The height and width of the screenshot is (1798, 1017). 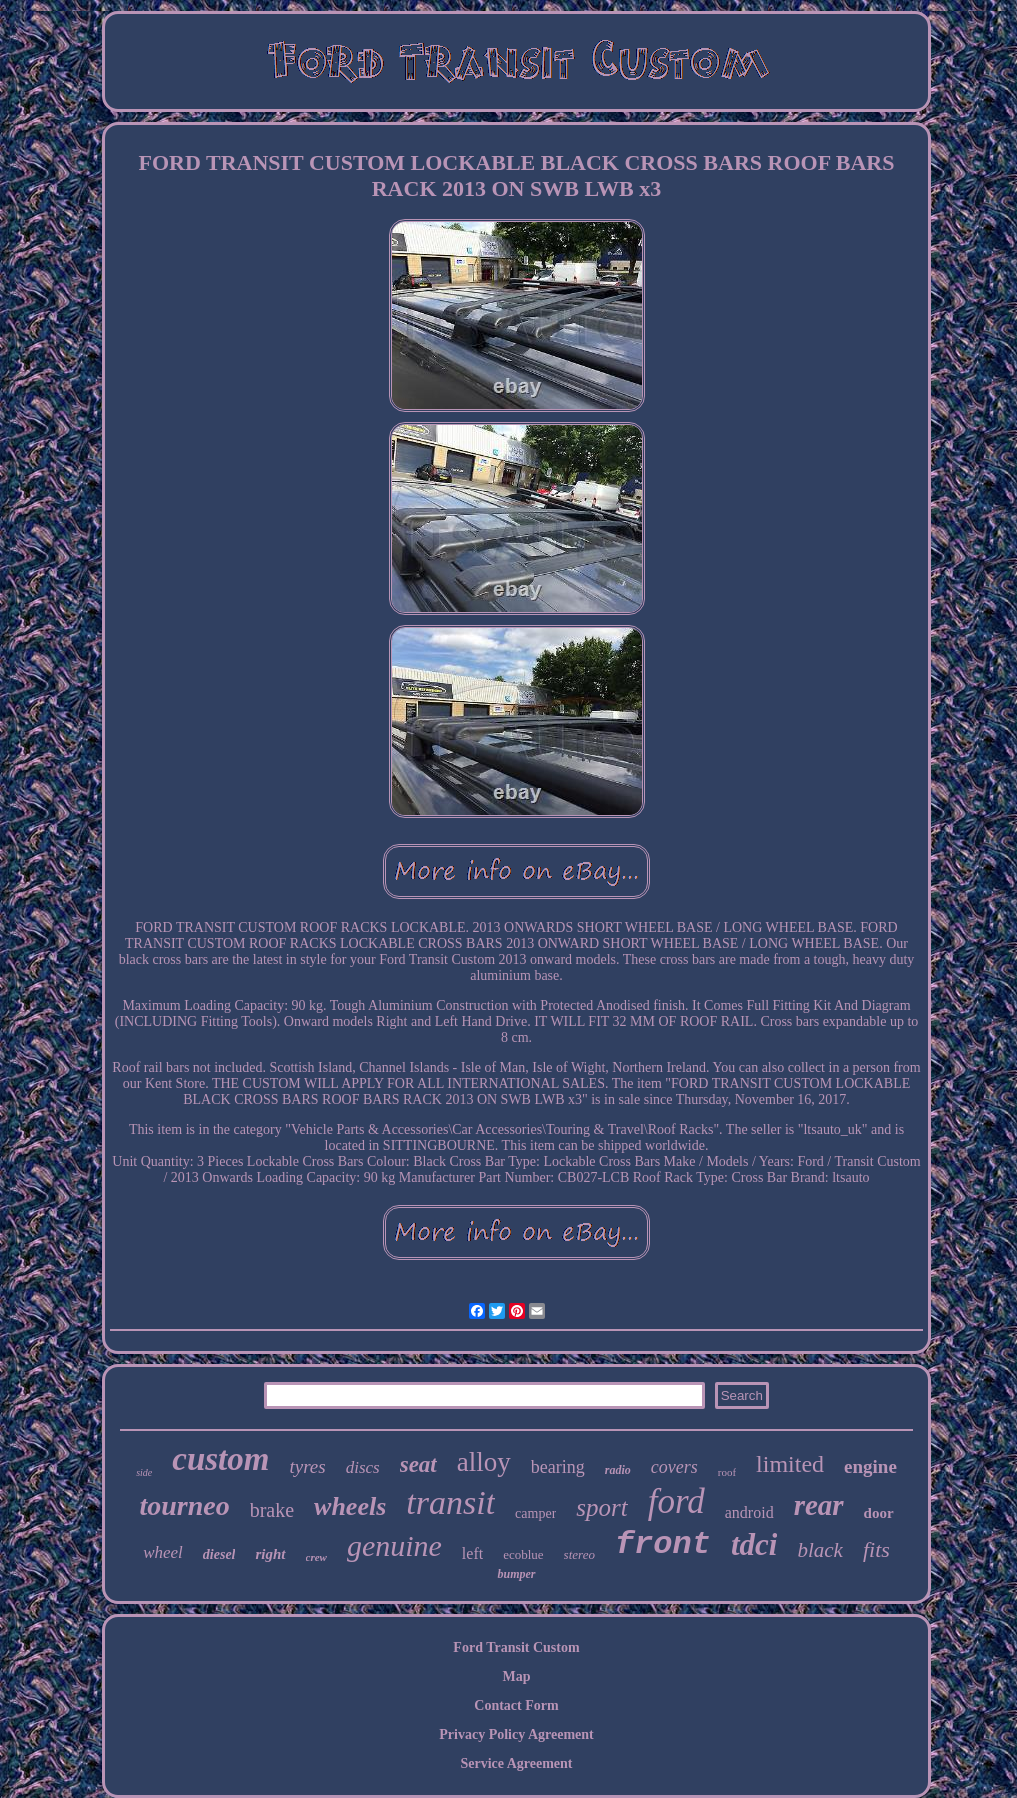 What do you see at coordinates (307, 1466) in the screenshot?
I see `tyres` at bounding box center [307, 1466].